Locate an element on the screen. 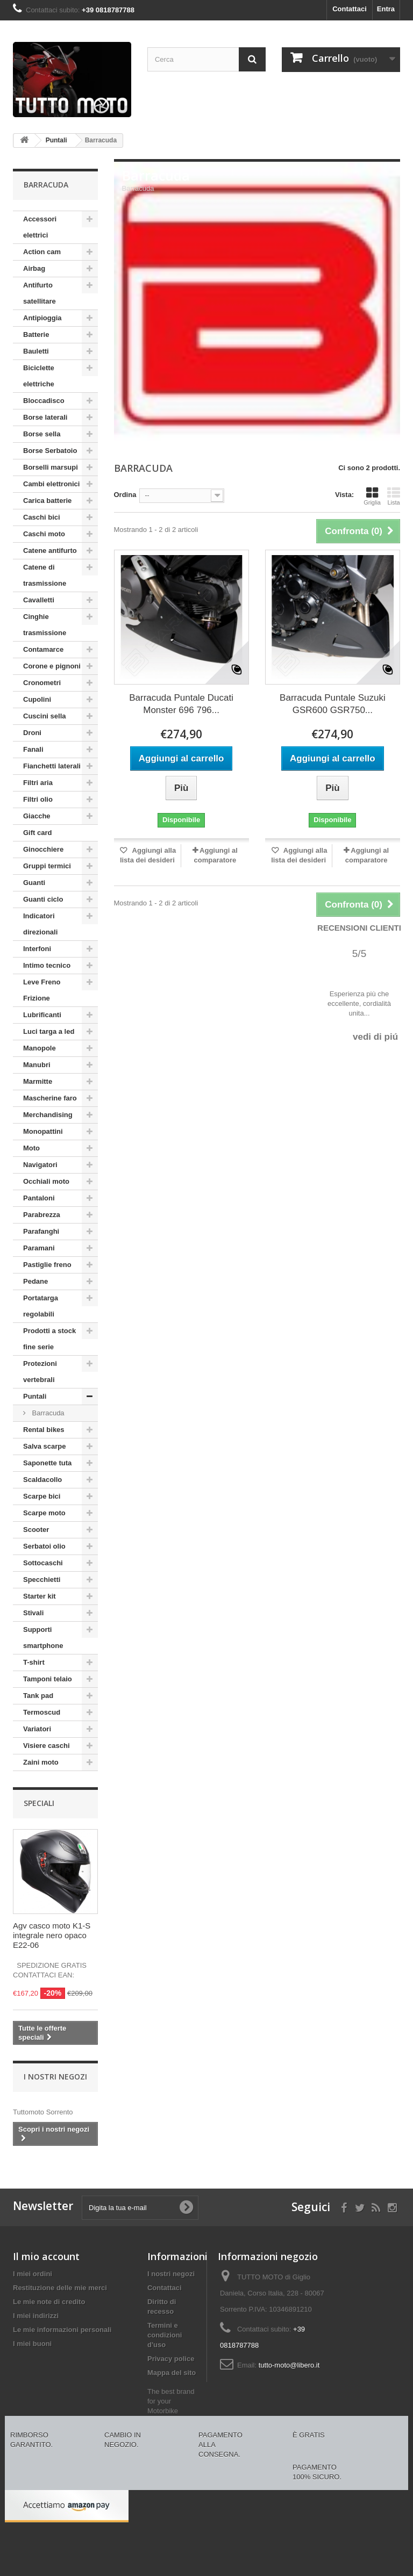 Image resolution: width=413 pixels, height=2576 pixels. Antifurto satellitare is located at coordinates (39, 293).